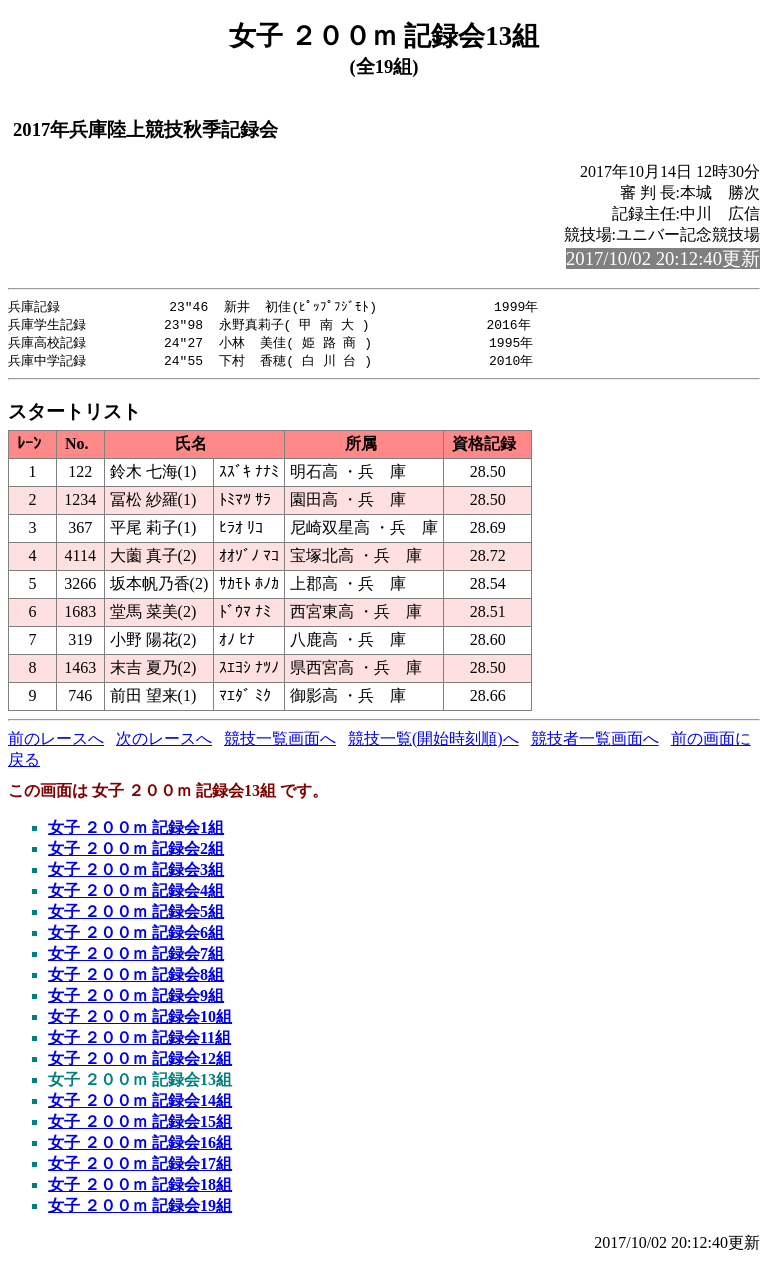  I want to click on 女子 ２００ｍ 記録会7組, so click(136, 957).